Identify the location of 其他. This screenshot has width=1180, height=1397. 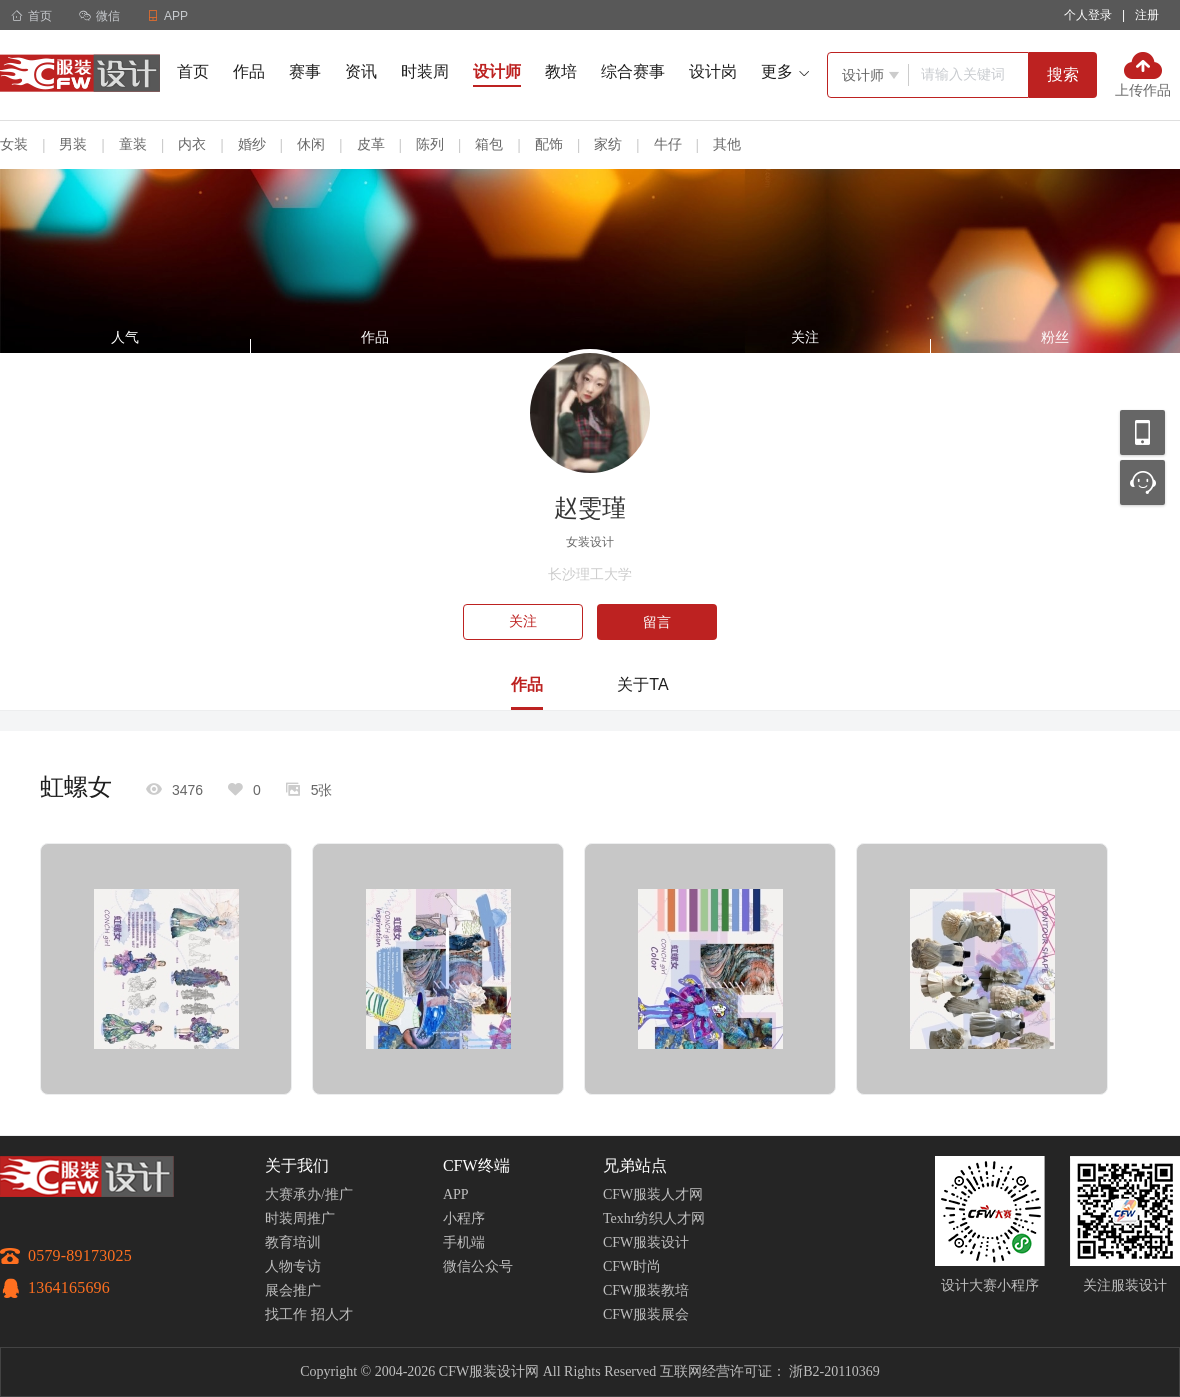
(727, 144).